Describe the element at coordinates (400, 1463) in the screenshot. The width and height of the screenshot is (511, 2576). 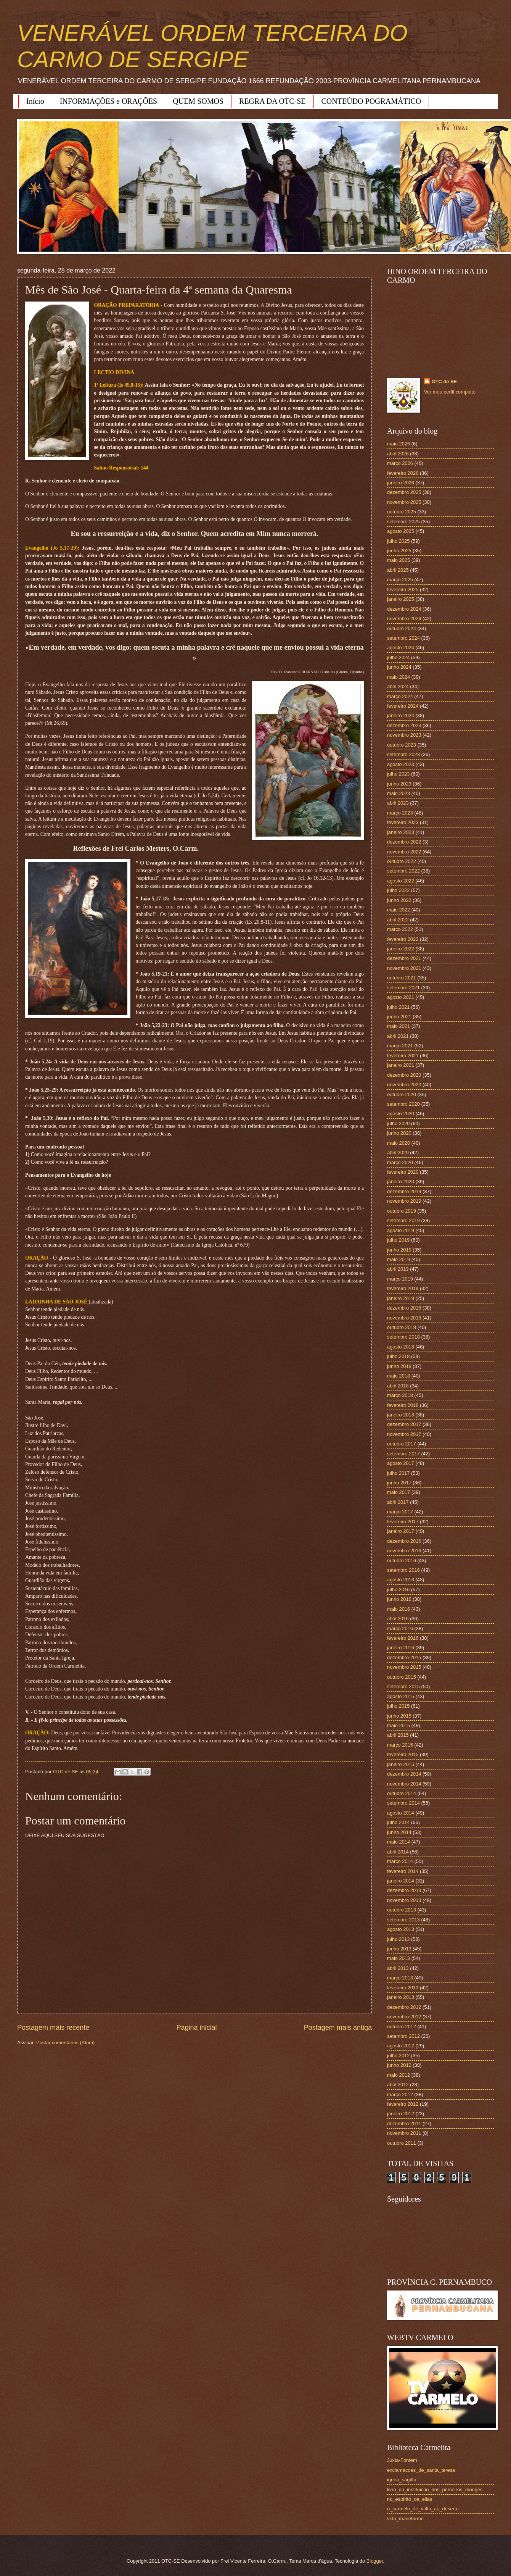
I see `agosto 2017` at that location.